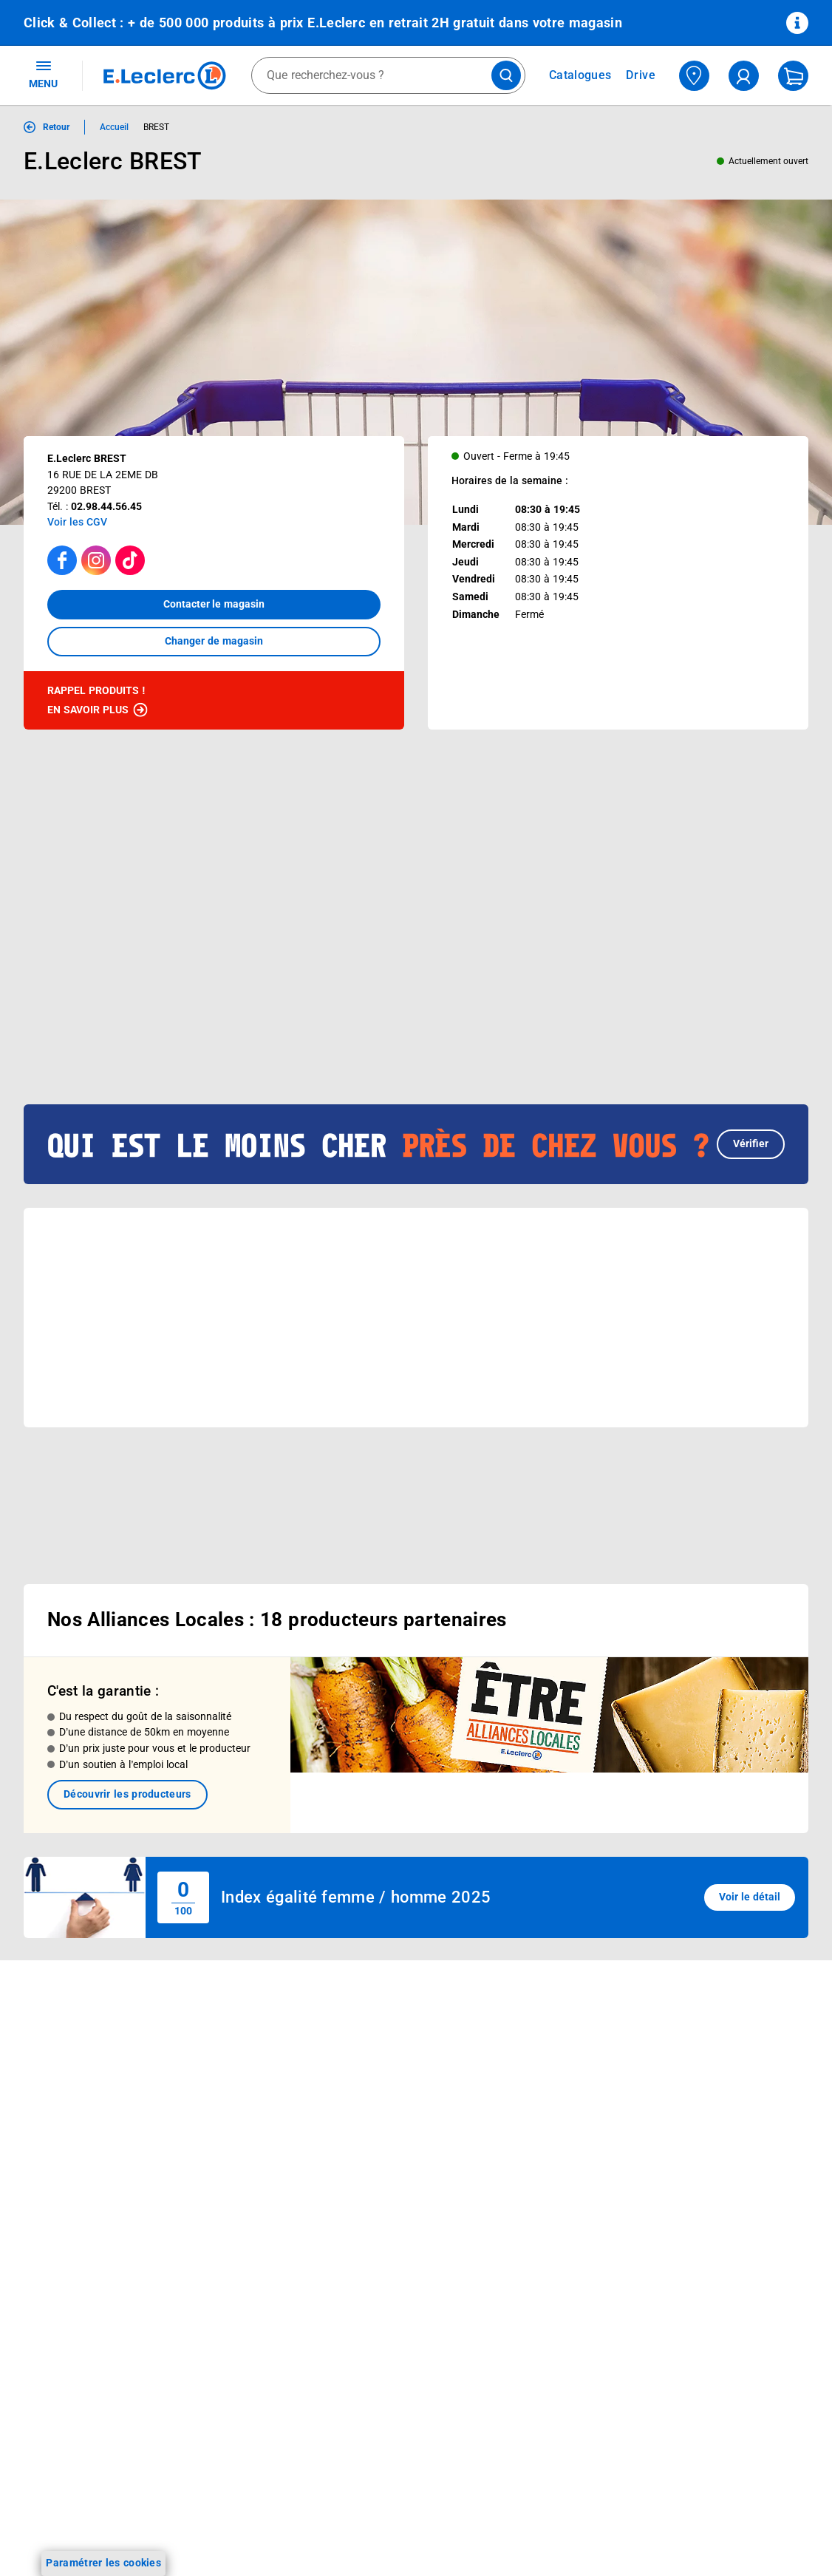 This screenshot has height=2576, width=832. What do you see at coordinates (212, 2118) in the screenshot?
I see `Carte cadeau` at bounding box center [212, 2118].